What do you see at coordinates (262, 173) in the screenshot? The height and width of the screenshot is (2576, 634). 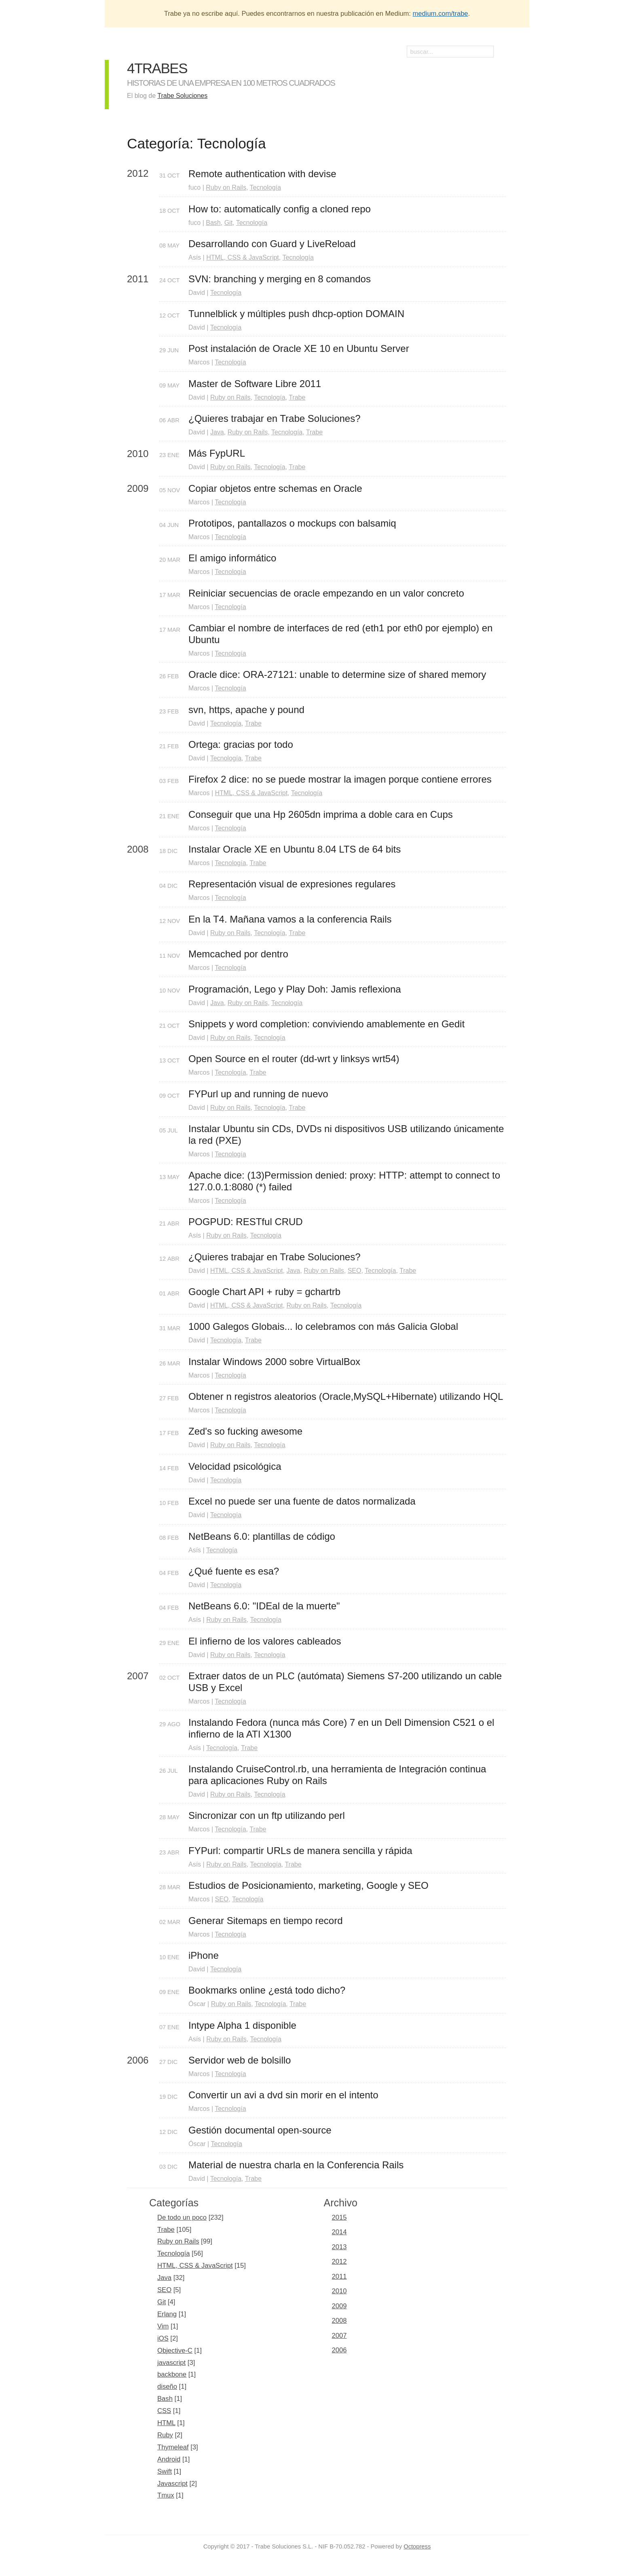 I see `Remote authentication with devise` at bounding box center [262, 173].